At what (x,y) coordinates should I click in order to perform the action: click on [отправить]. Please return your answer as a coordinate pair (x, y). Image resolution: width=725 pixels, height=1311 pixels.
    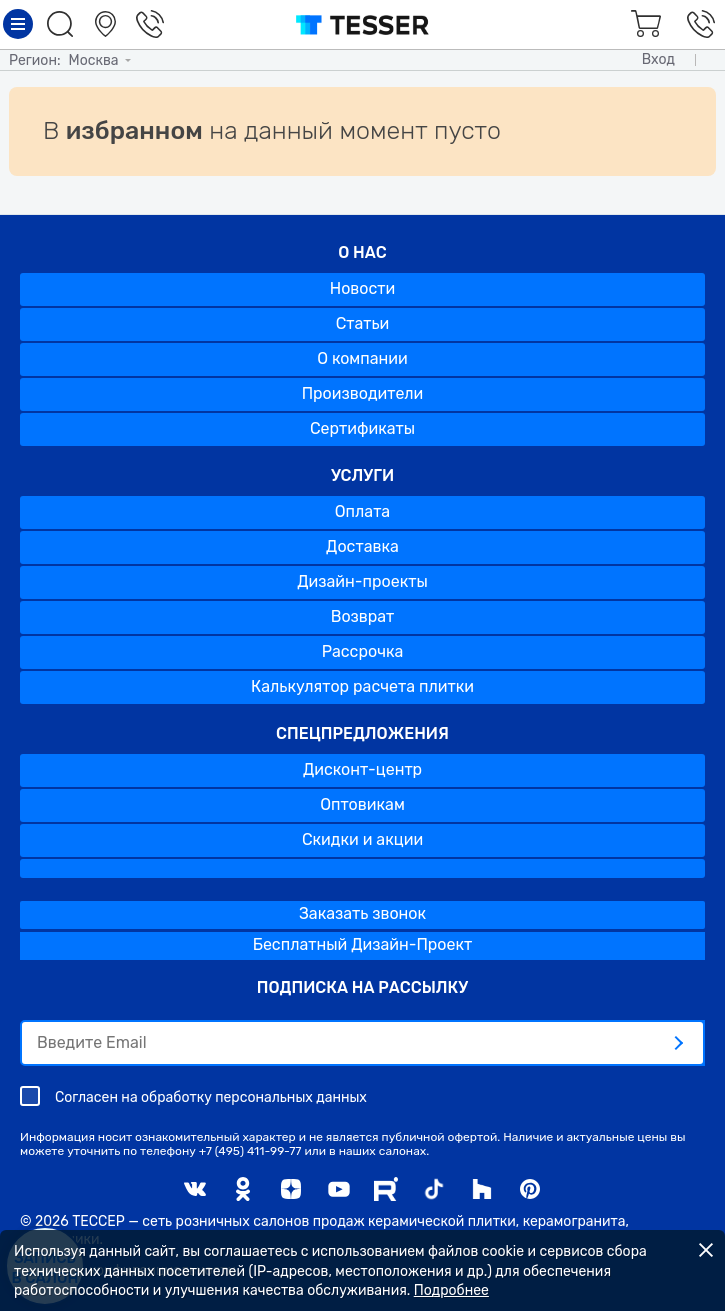
    Looking at the image, I should click on (678, 1043).